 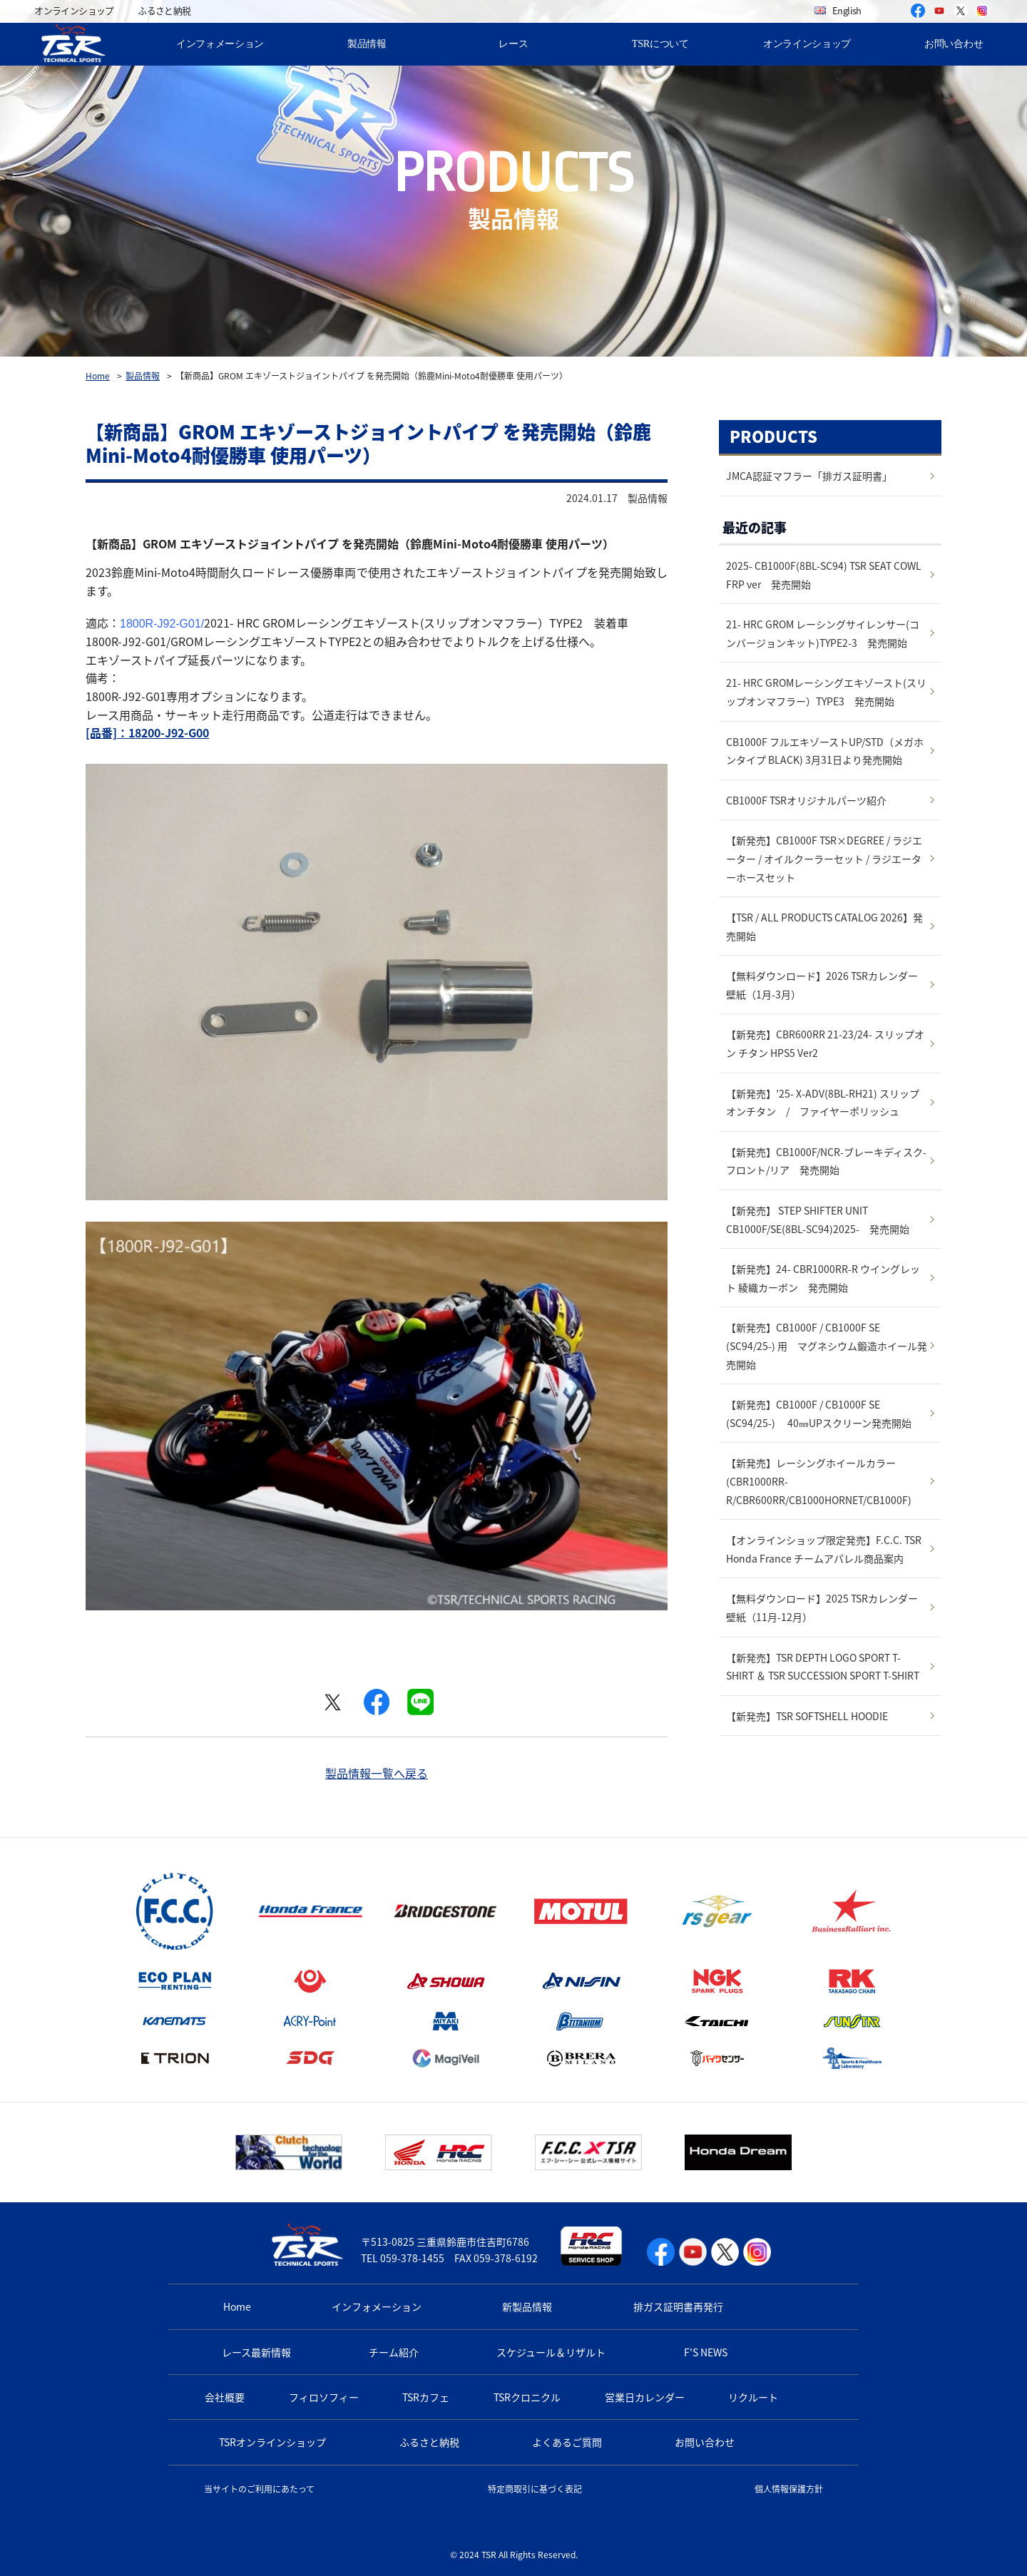 What do you see at coordinates (660, 43) in the screenshot?
I see `TSRについて` at bounding box center [660, 43].